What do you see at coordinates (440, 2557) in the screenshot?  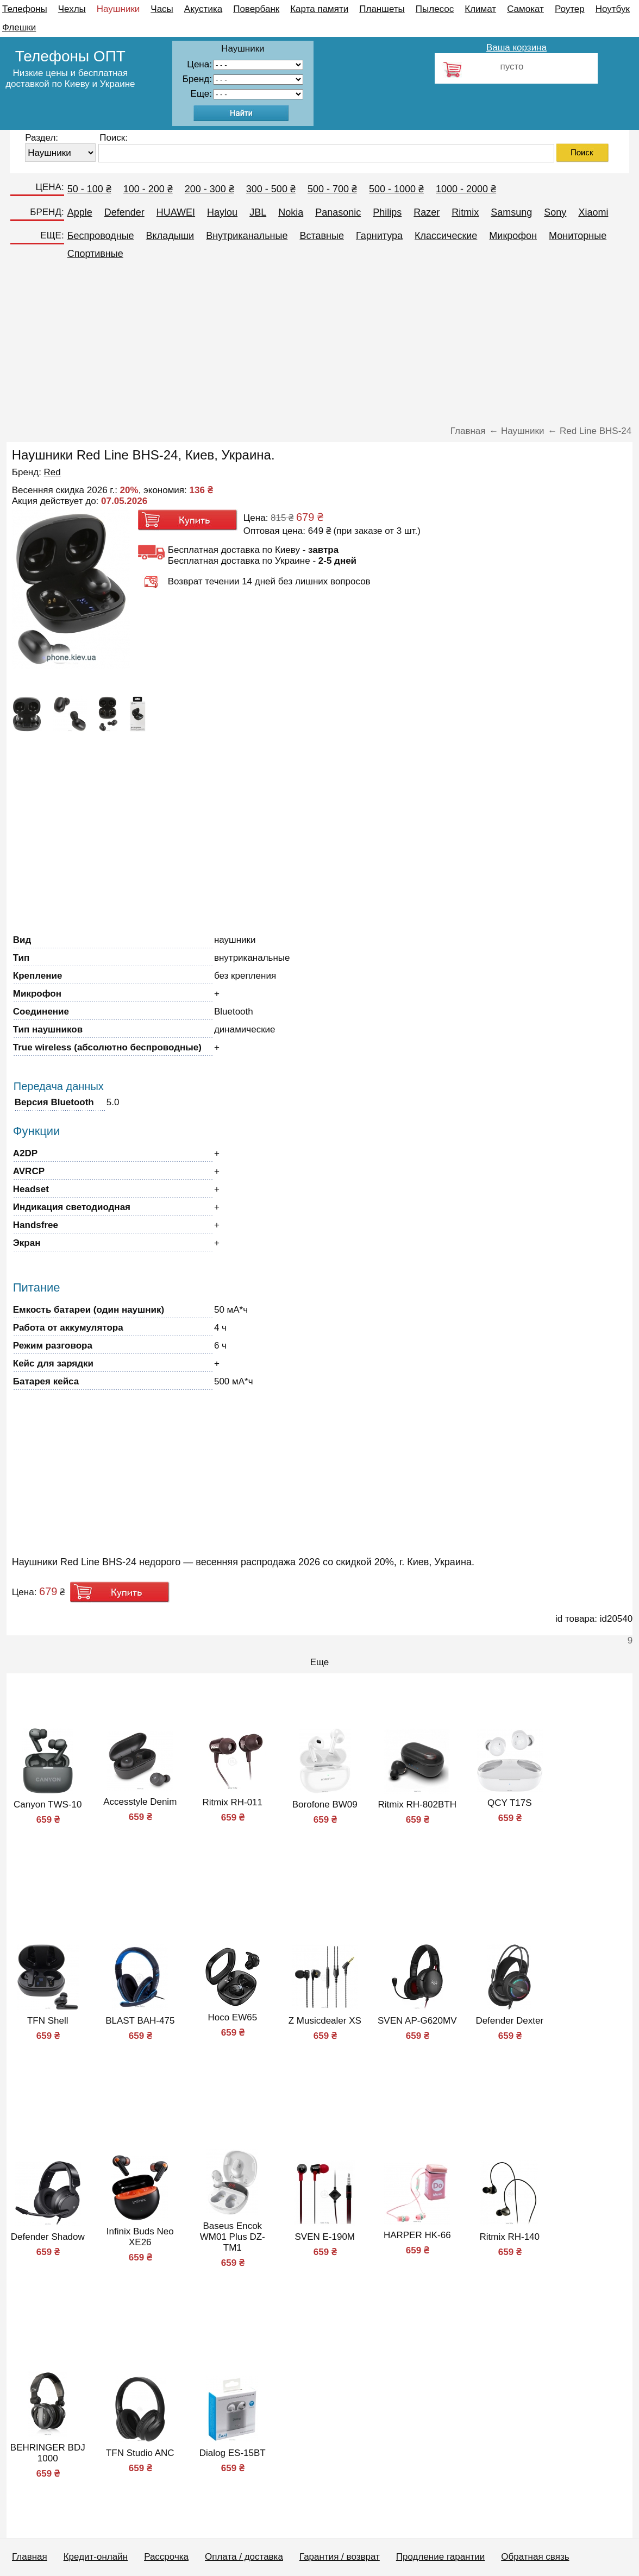 I see `Продление гарантии` at bounding box center [440, 2557].